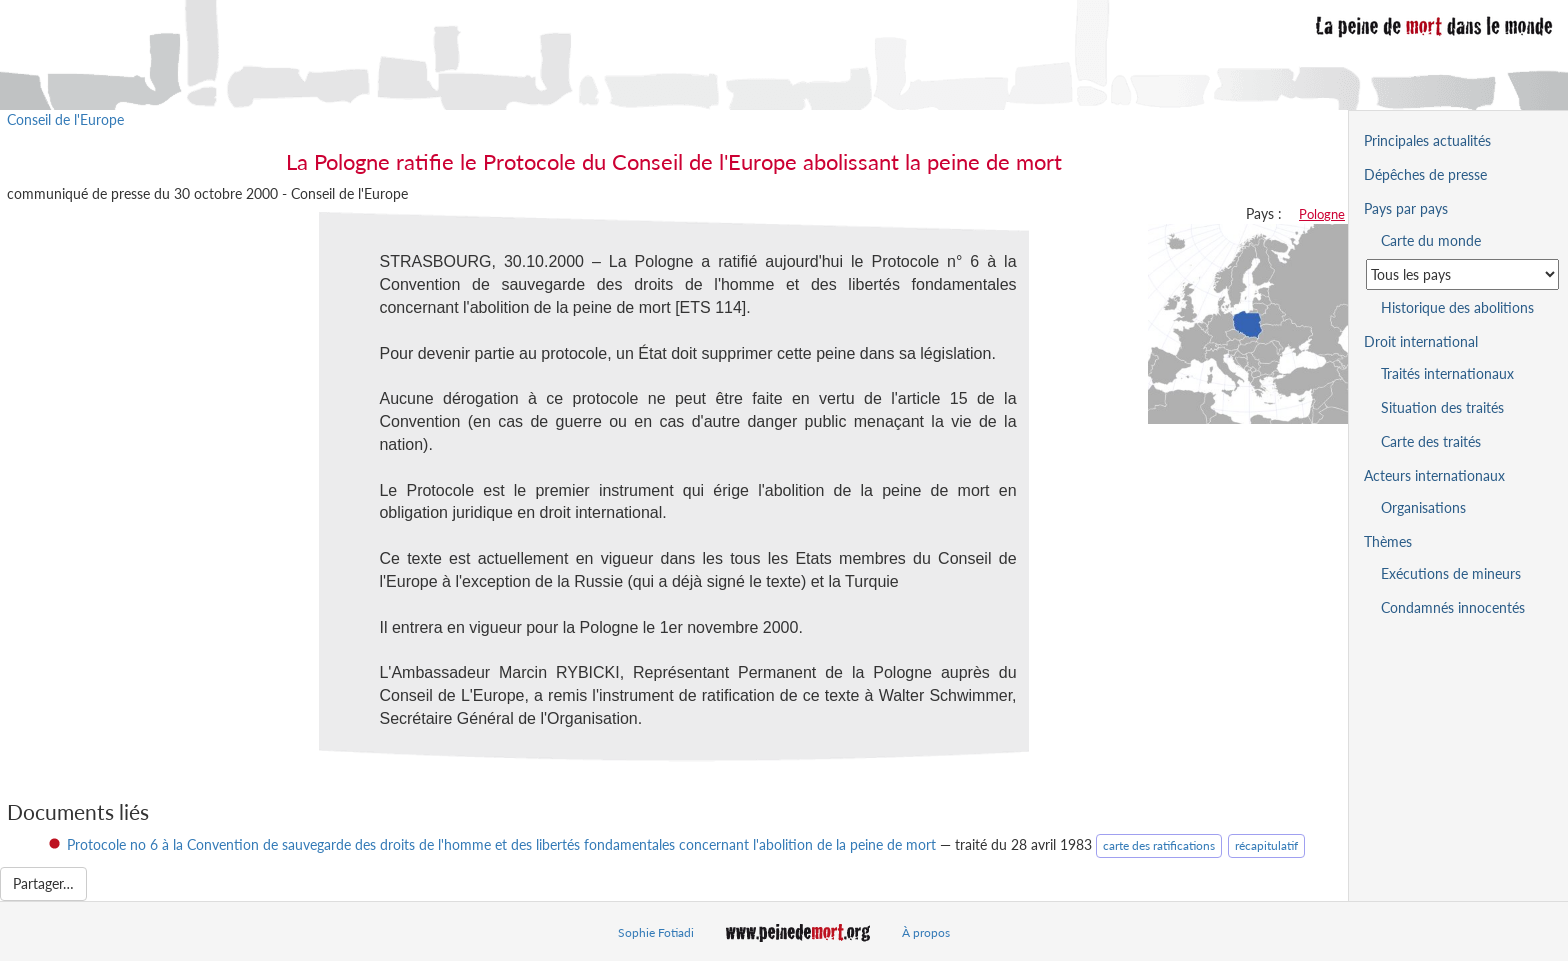 The height and width of the screenshot is (961, 1568). I want to click on Acteurs internationaux, so click(1434, 475).